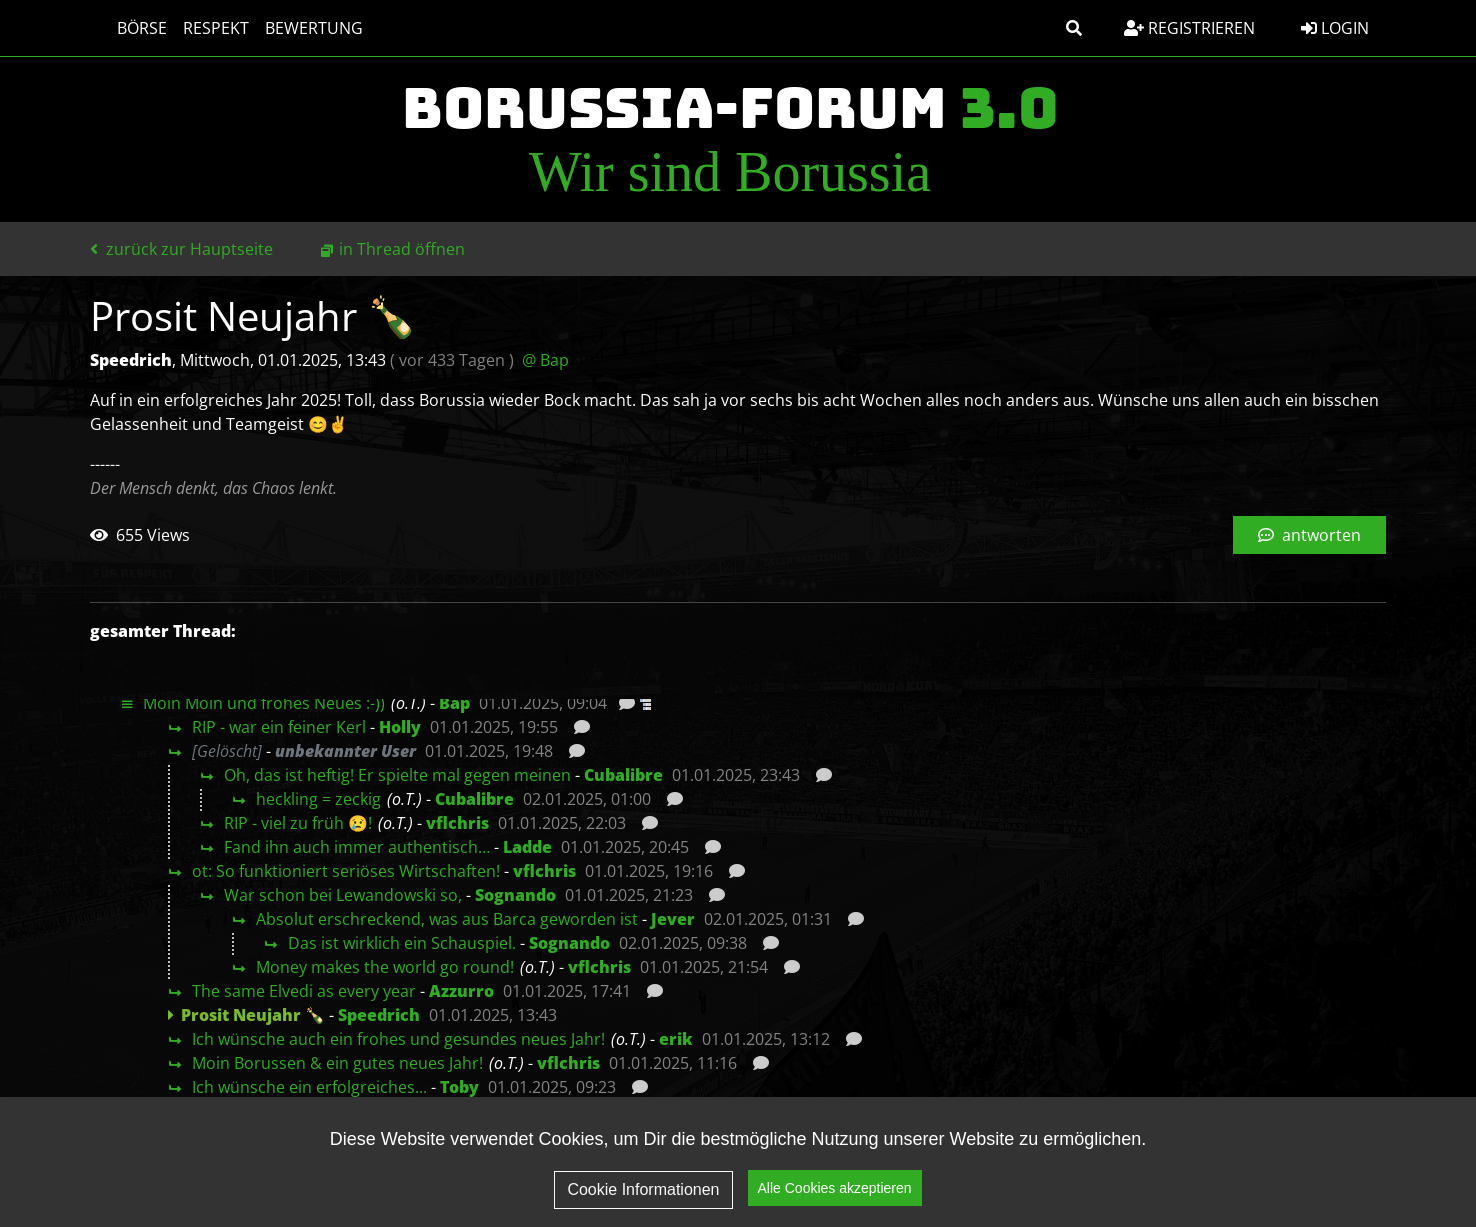 This screenshot has height=1227, width=1476. What do you see at coordinates (385, 967) in the screenshot?
I see `Money makes the world go round!` at bounding box center [385, 967].